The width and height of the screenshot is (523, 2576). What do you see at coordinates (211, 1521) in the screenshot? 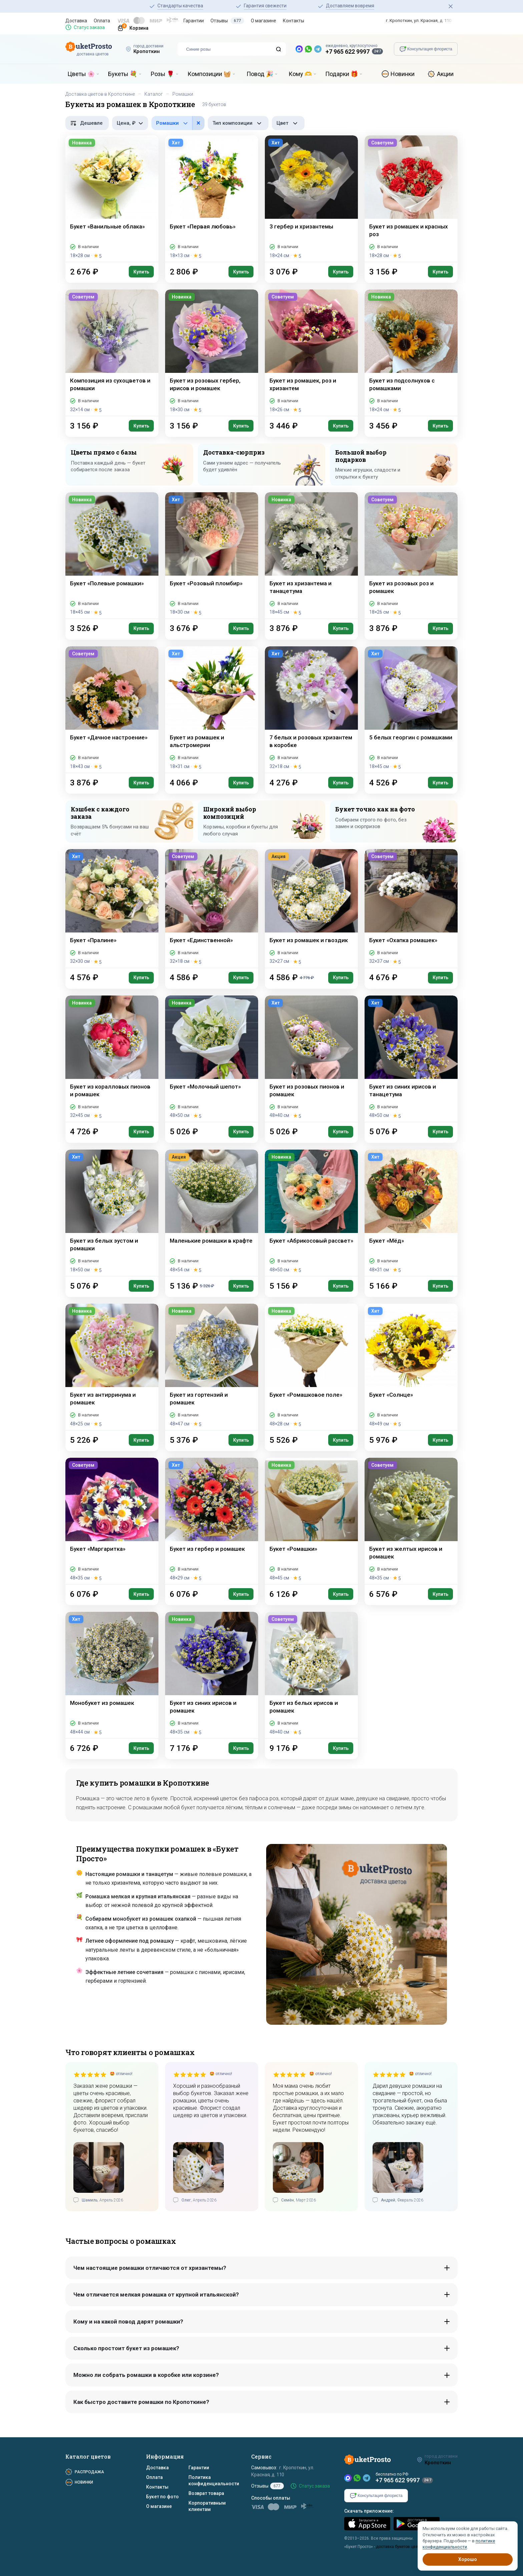
I see `[Букет из гербер и ромашек]` at bounding box center [211, 1521].